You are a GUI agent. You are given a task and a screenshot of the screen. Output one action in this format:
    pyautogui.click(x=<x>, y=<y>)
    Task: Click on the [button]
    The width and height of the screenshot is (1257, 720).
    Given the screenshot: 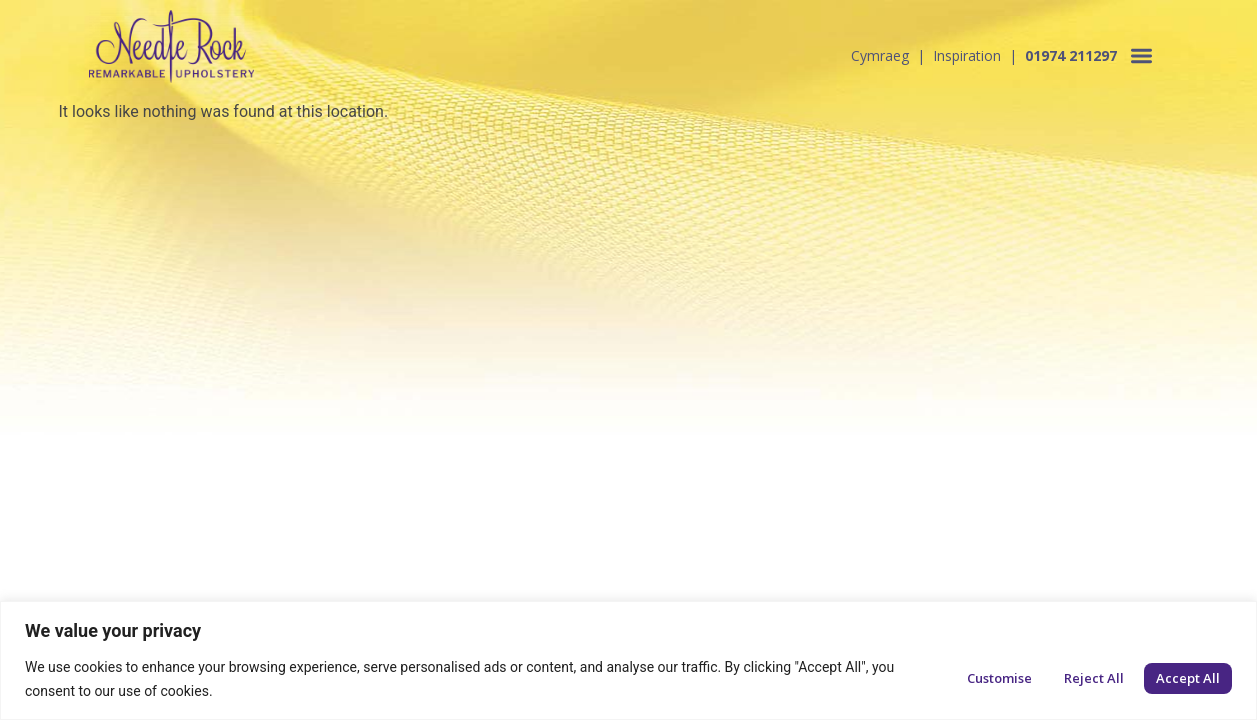 What is the action you would take?
    pyautogui.click(x=1141, y=55)
    